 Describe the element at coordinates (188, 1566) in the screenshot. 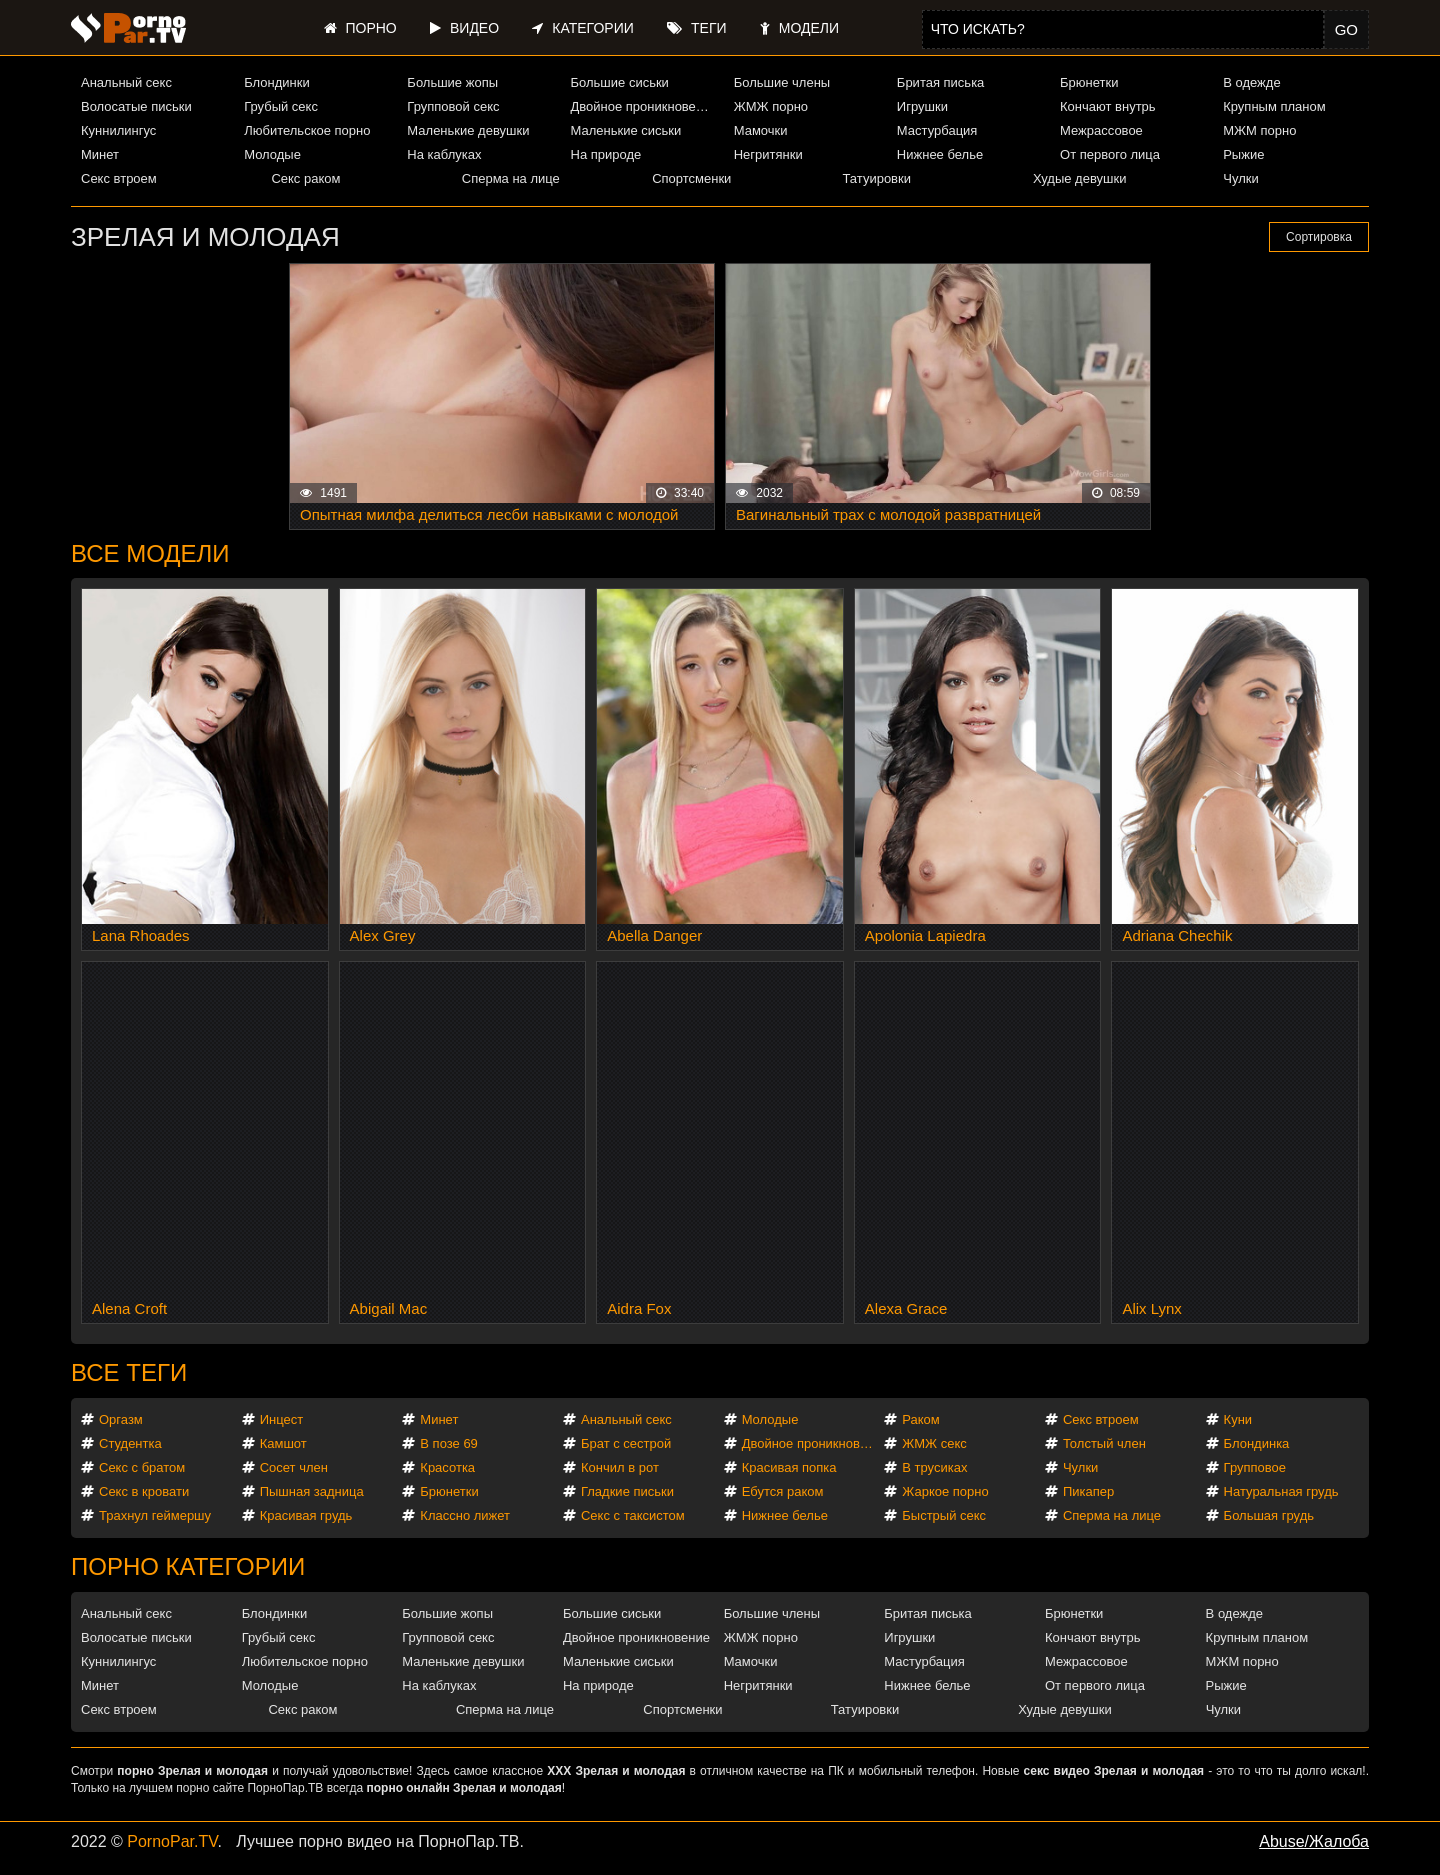

I see `Порно категории` at that location.